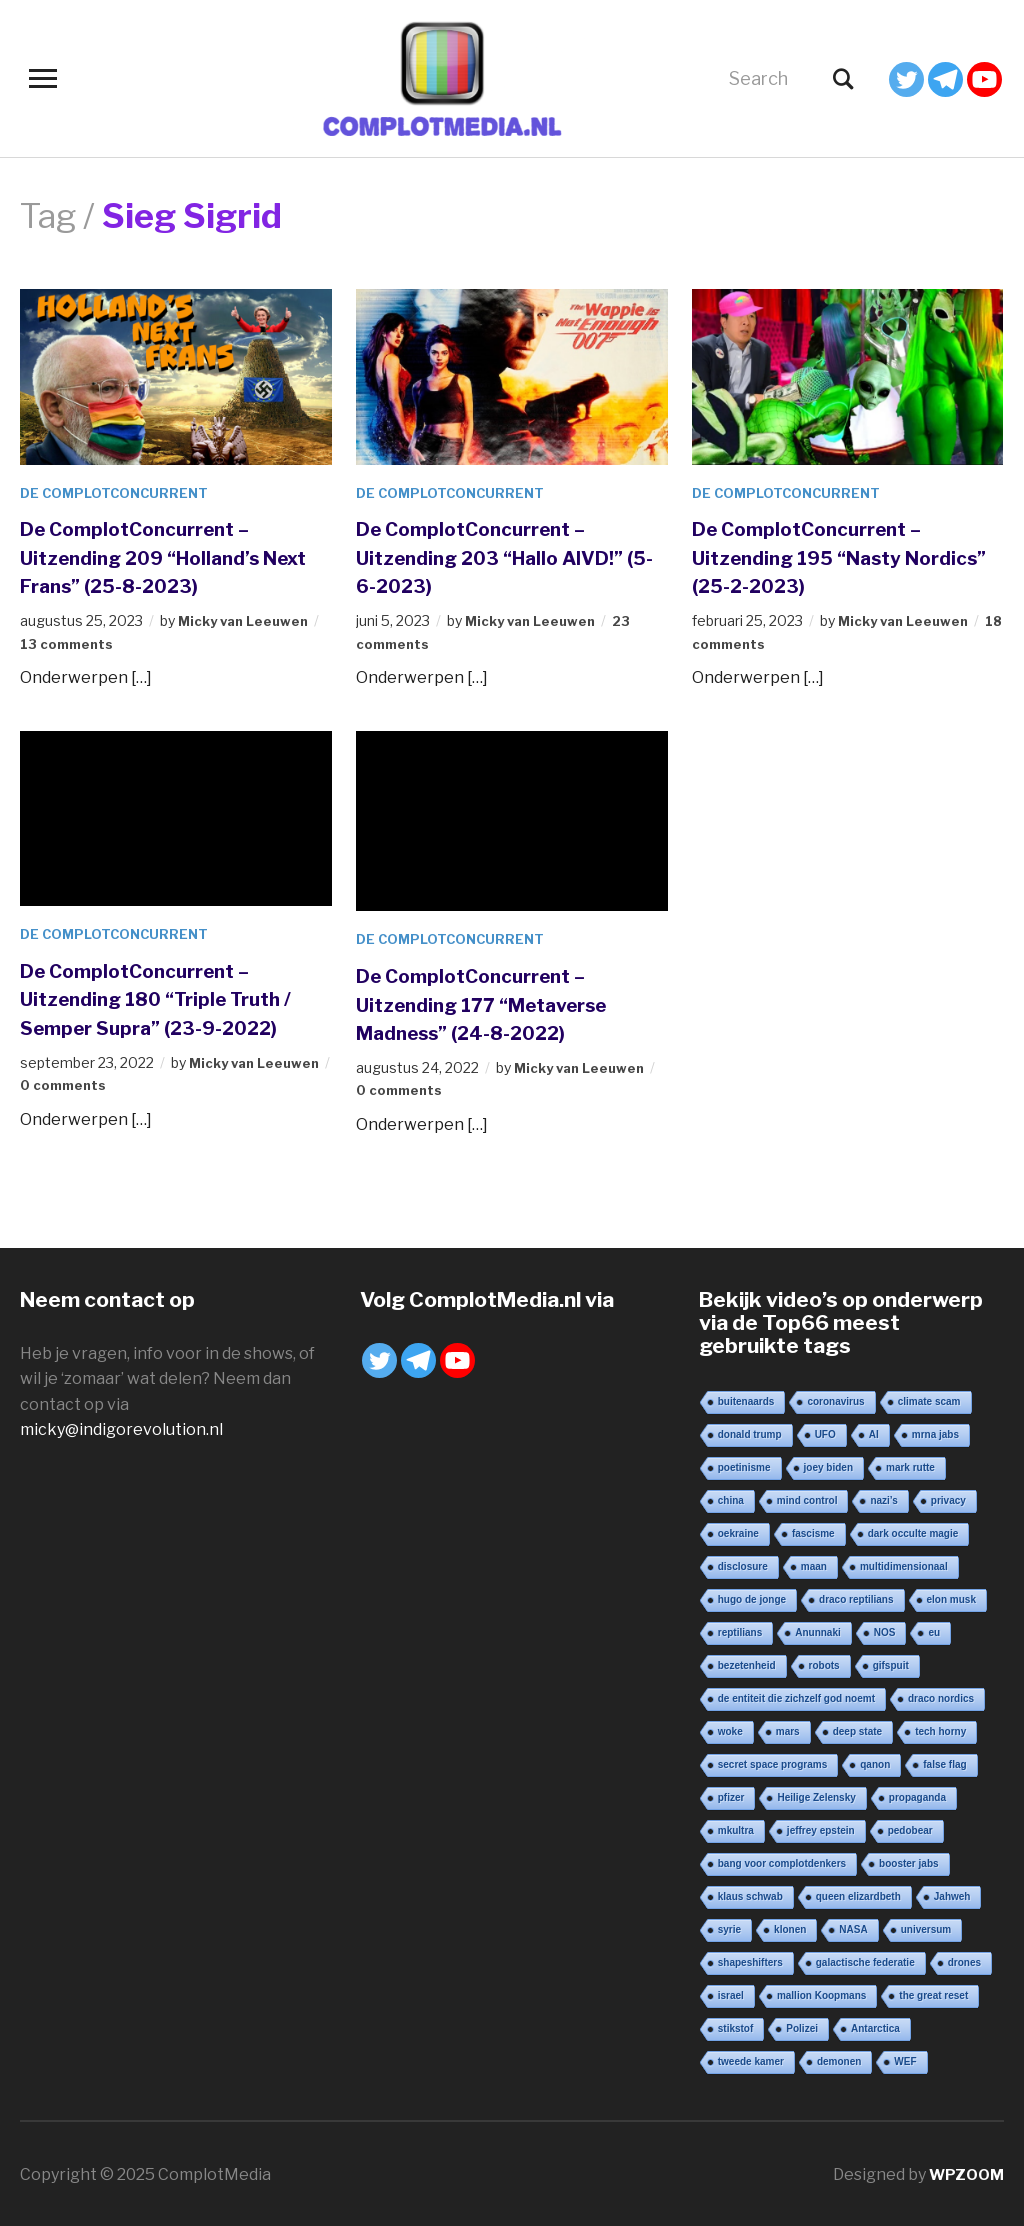  I want to click on climate scam, so click(929, 1399).